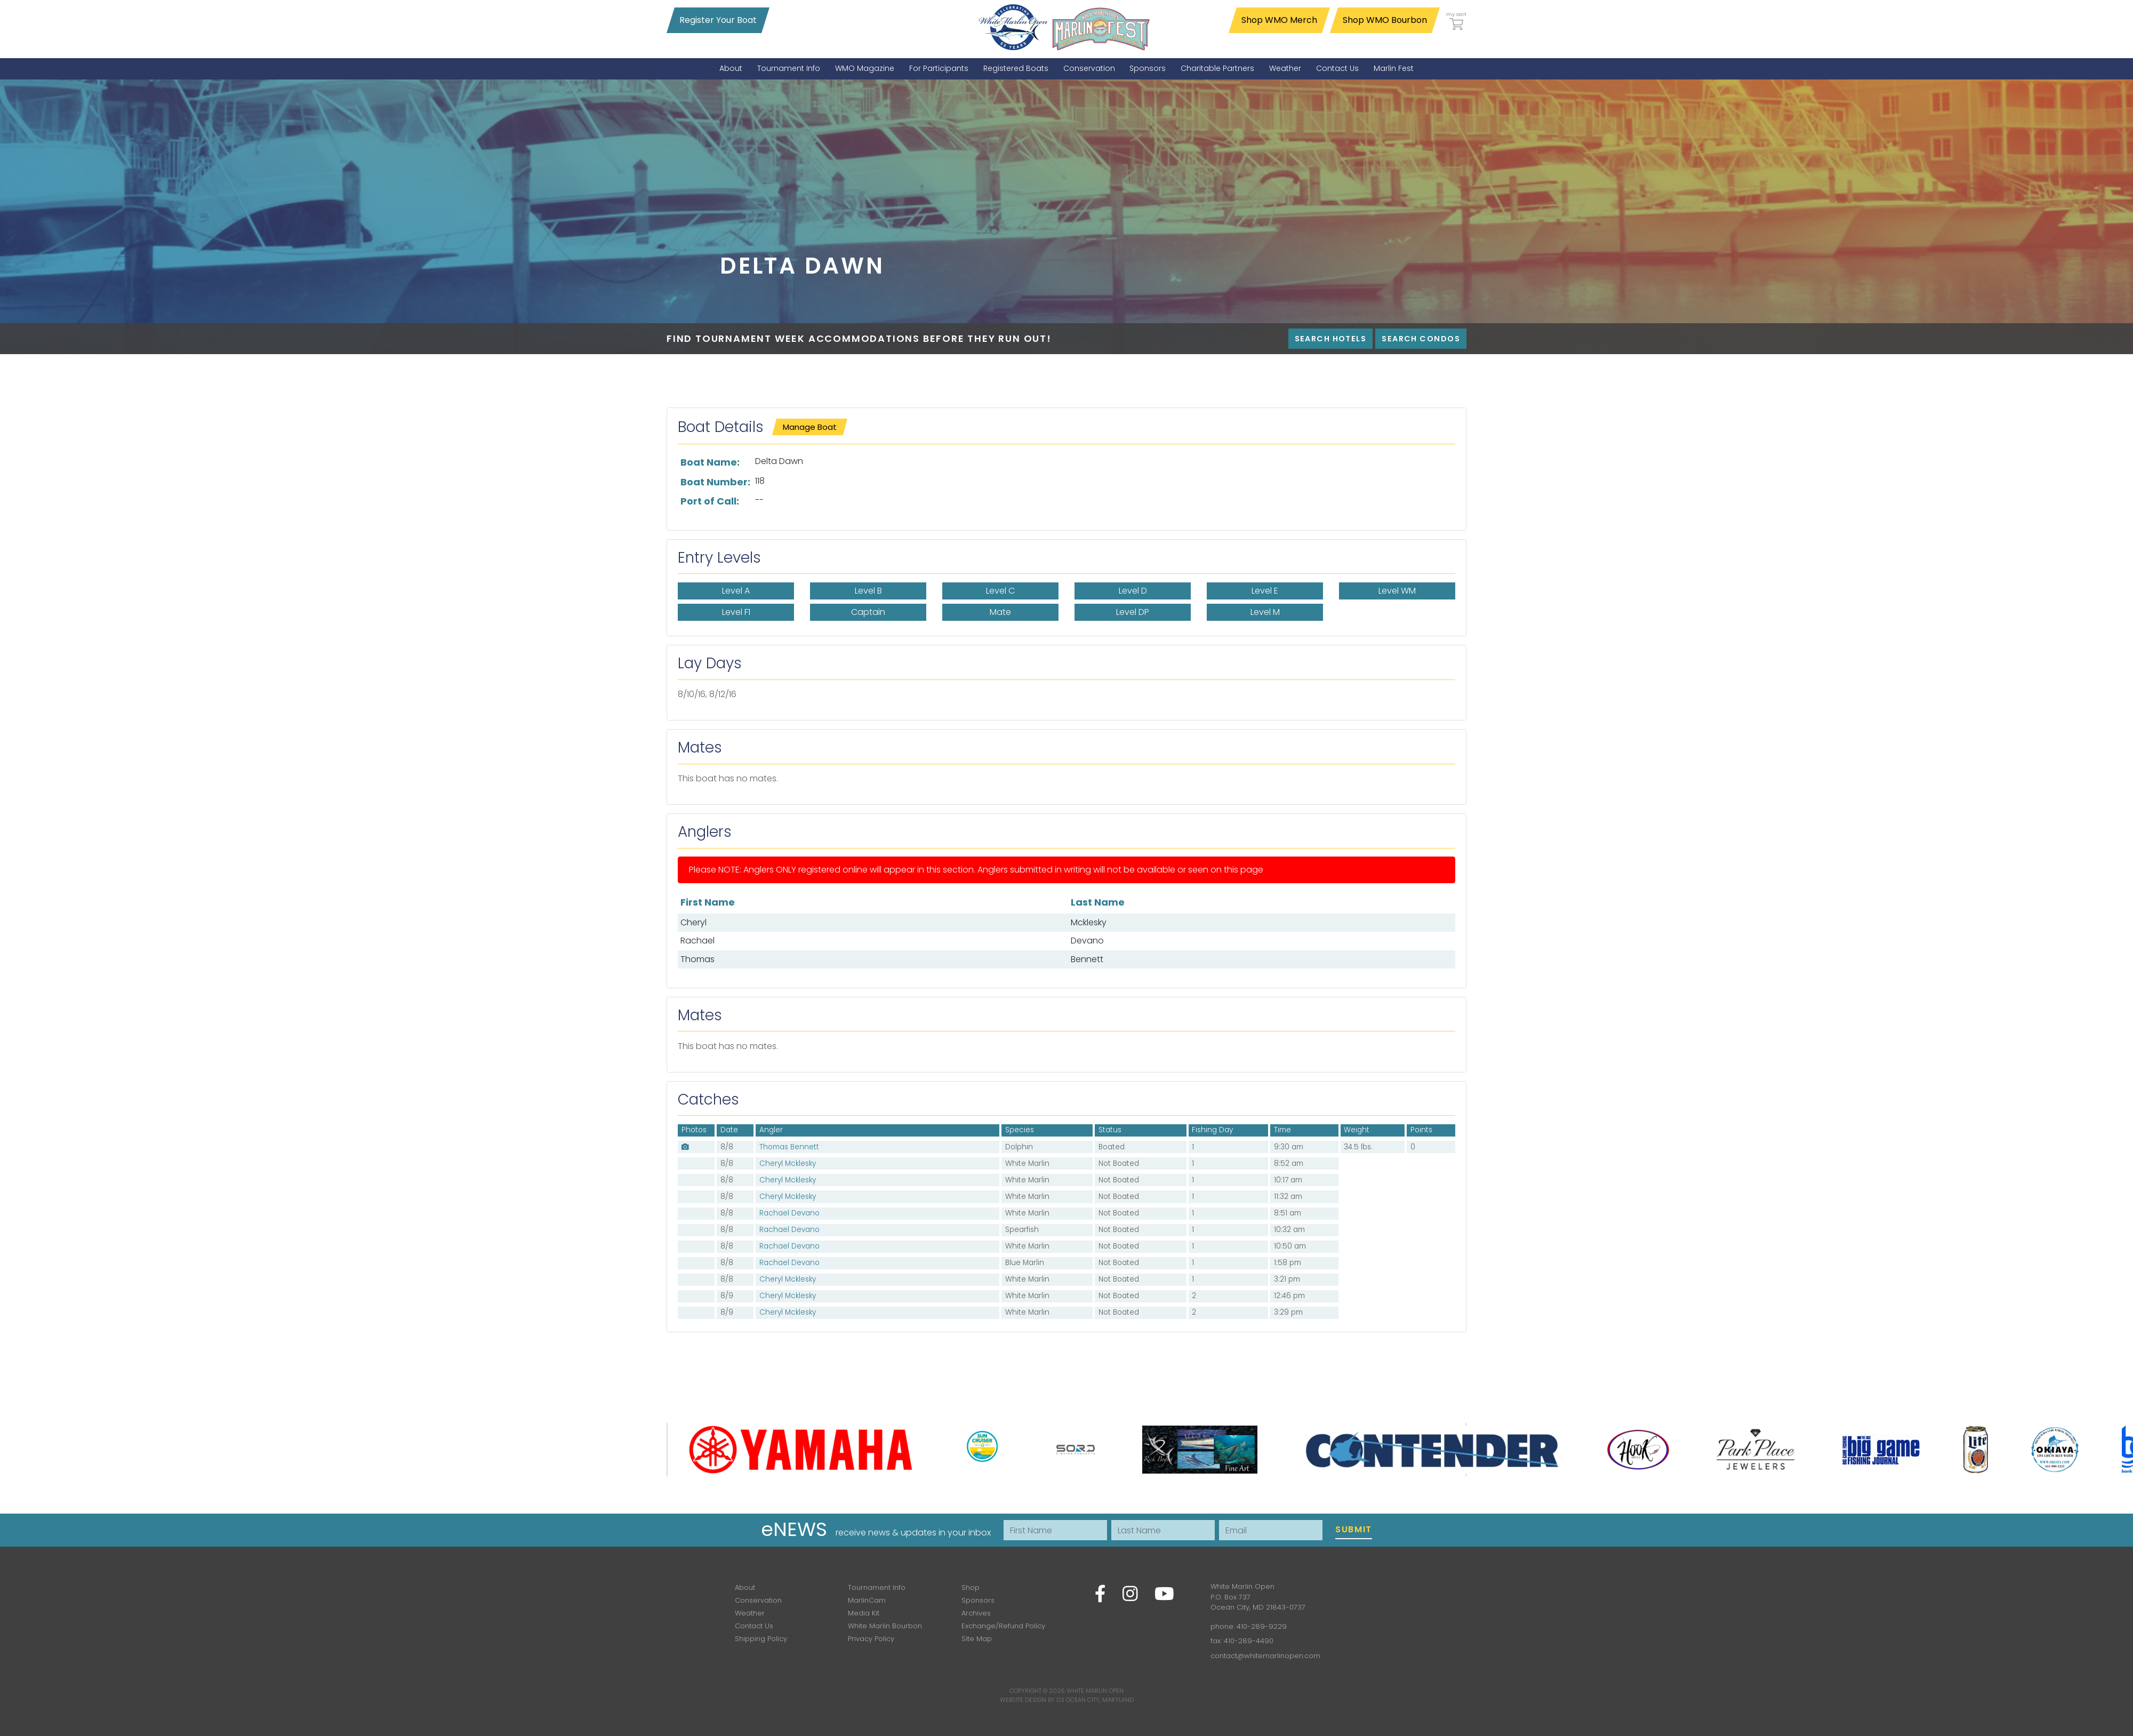 This screenshot has width=2133, height=1736. I want to click on Shop WMO Merch, so click(1279, 20).